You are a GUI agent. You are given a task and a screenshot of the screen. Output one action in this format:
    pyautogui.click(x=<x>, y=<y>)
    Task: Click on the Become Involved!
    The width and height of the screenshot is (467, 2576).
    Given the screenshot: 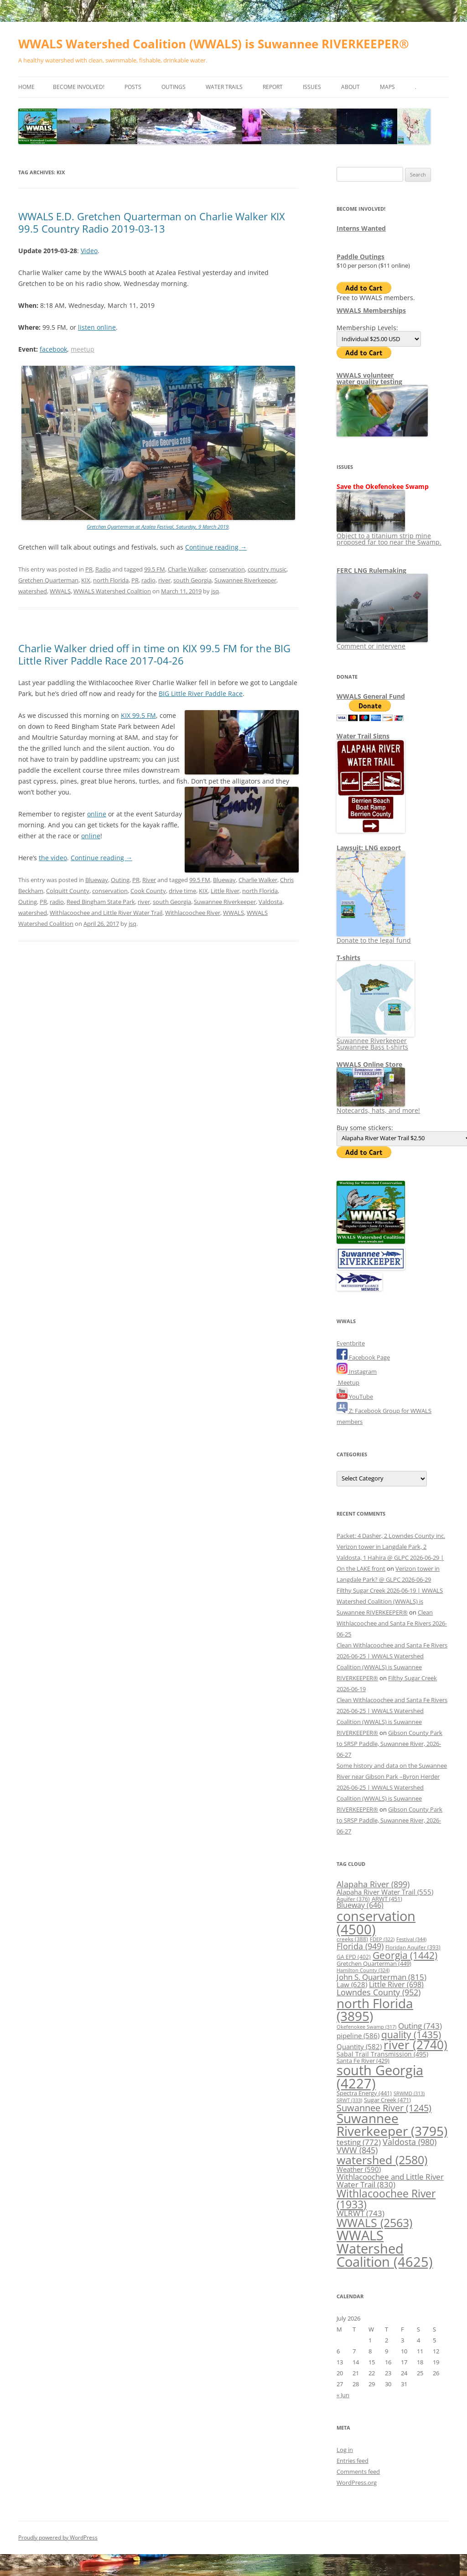 What is the action you would take?
    pyautogui.click(x=78, y=87)
    